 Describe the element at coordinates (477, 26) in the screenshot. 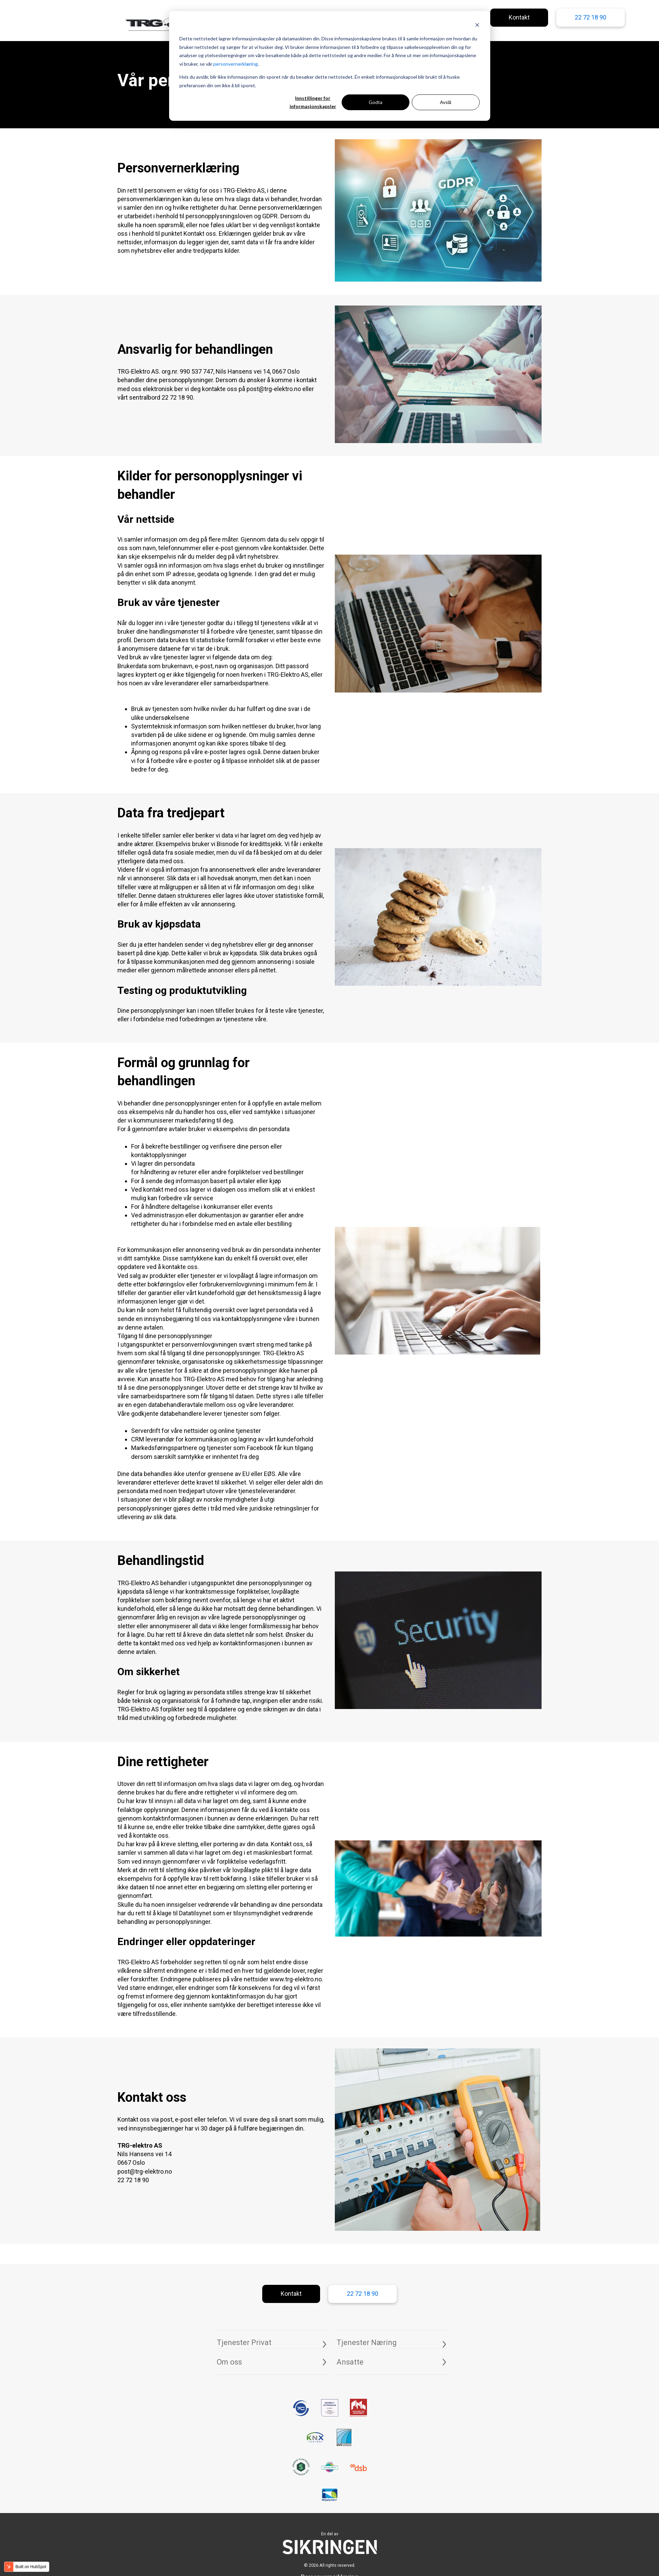

I see `[Dismiss cookie banner]` at that location.